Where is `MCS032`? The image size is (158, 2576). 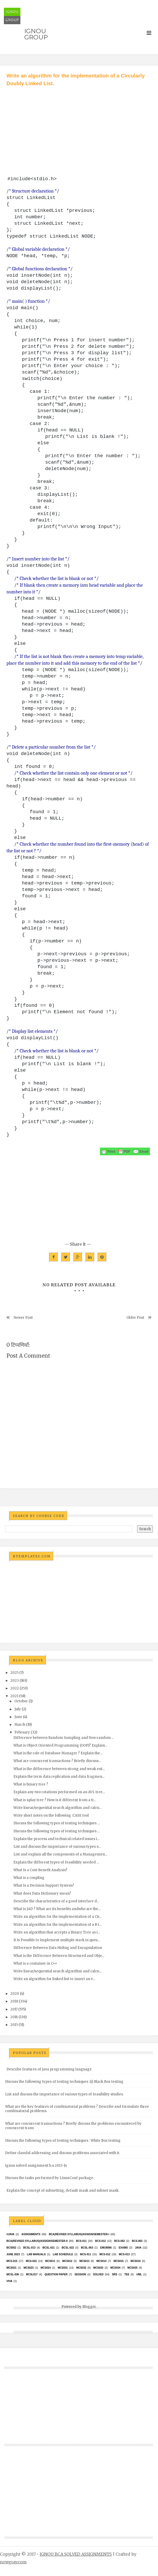 MCS032 is located at coordinates (81, 2267).